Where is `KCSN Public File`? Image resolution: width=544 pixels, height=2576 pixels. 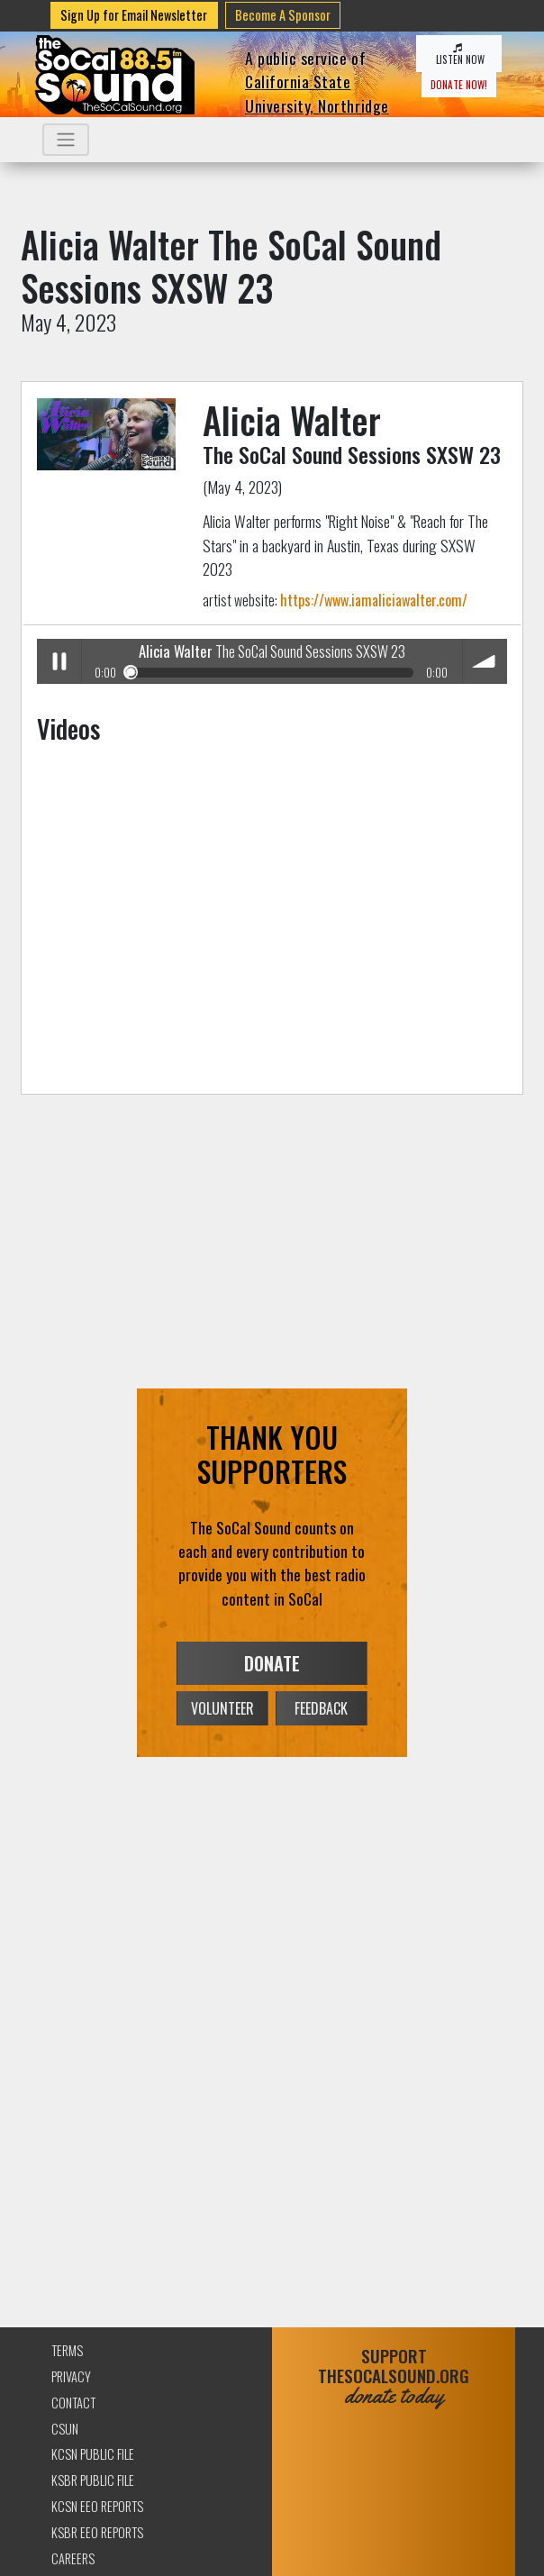
KCSN Public File is located at coordinates (92, 2453).